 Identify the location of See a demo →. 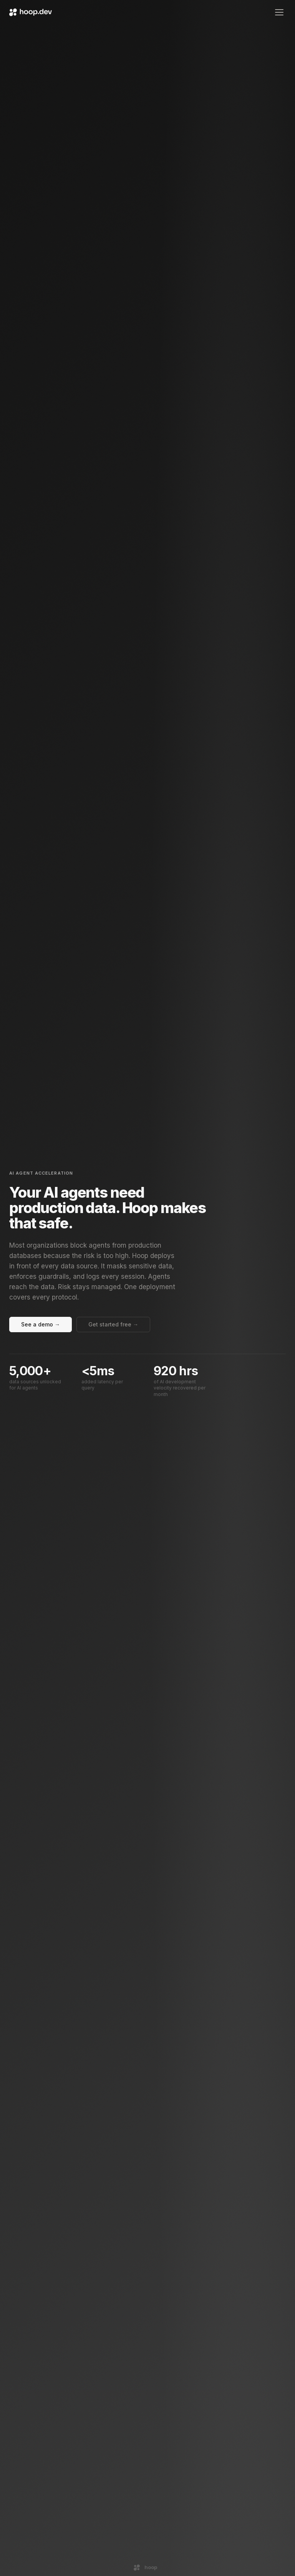
(40, 1324).